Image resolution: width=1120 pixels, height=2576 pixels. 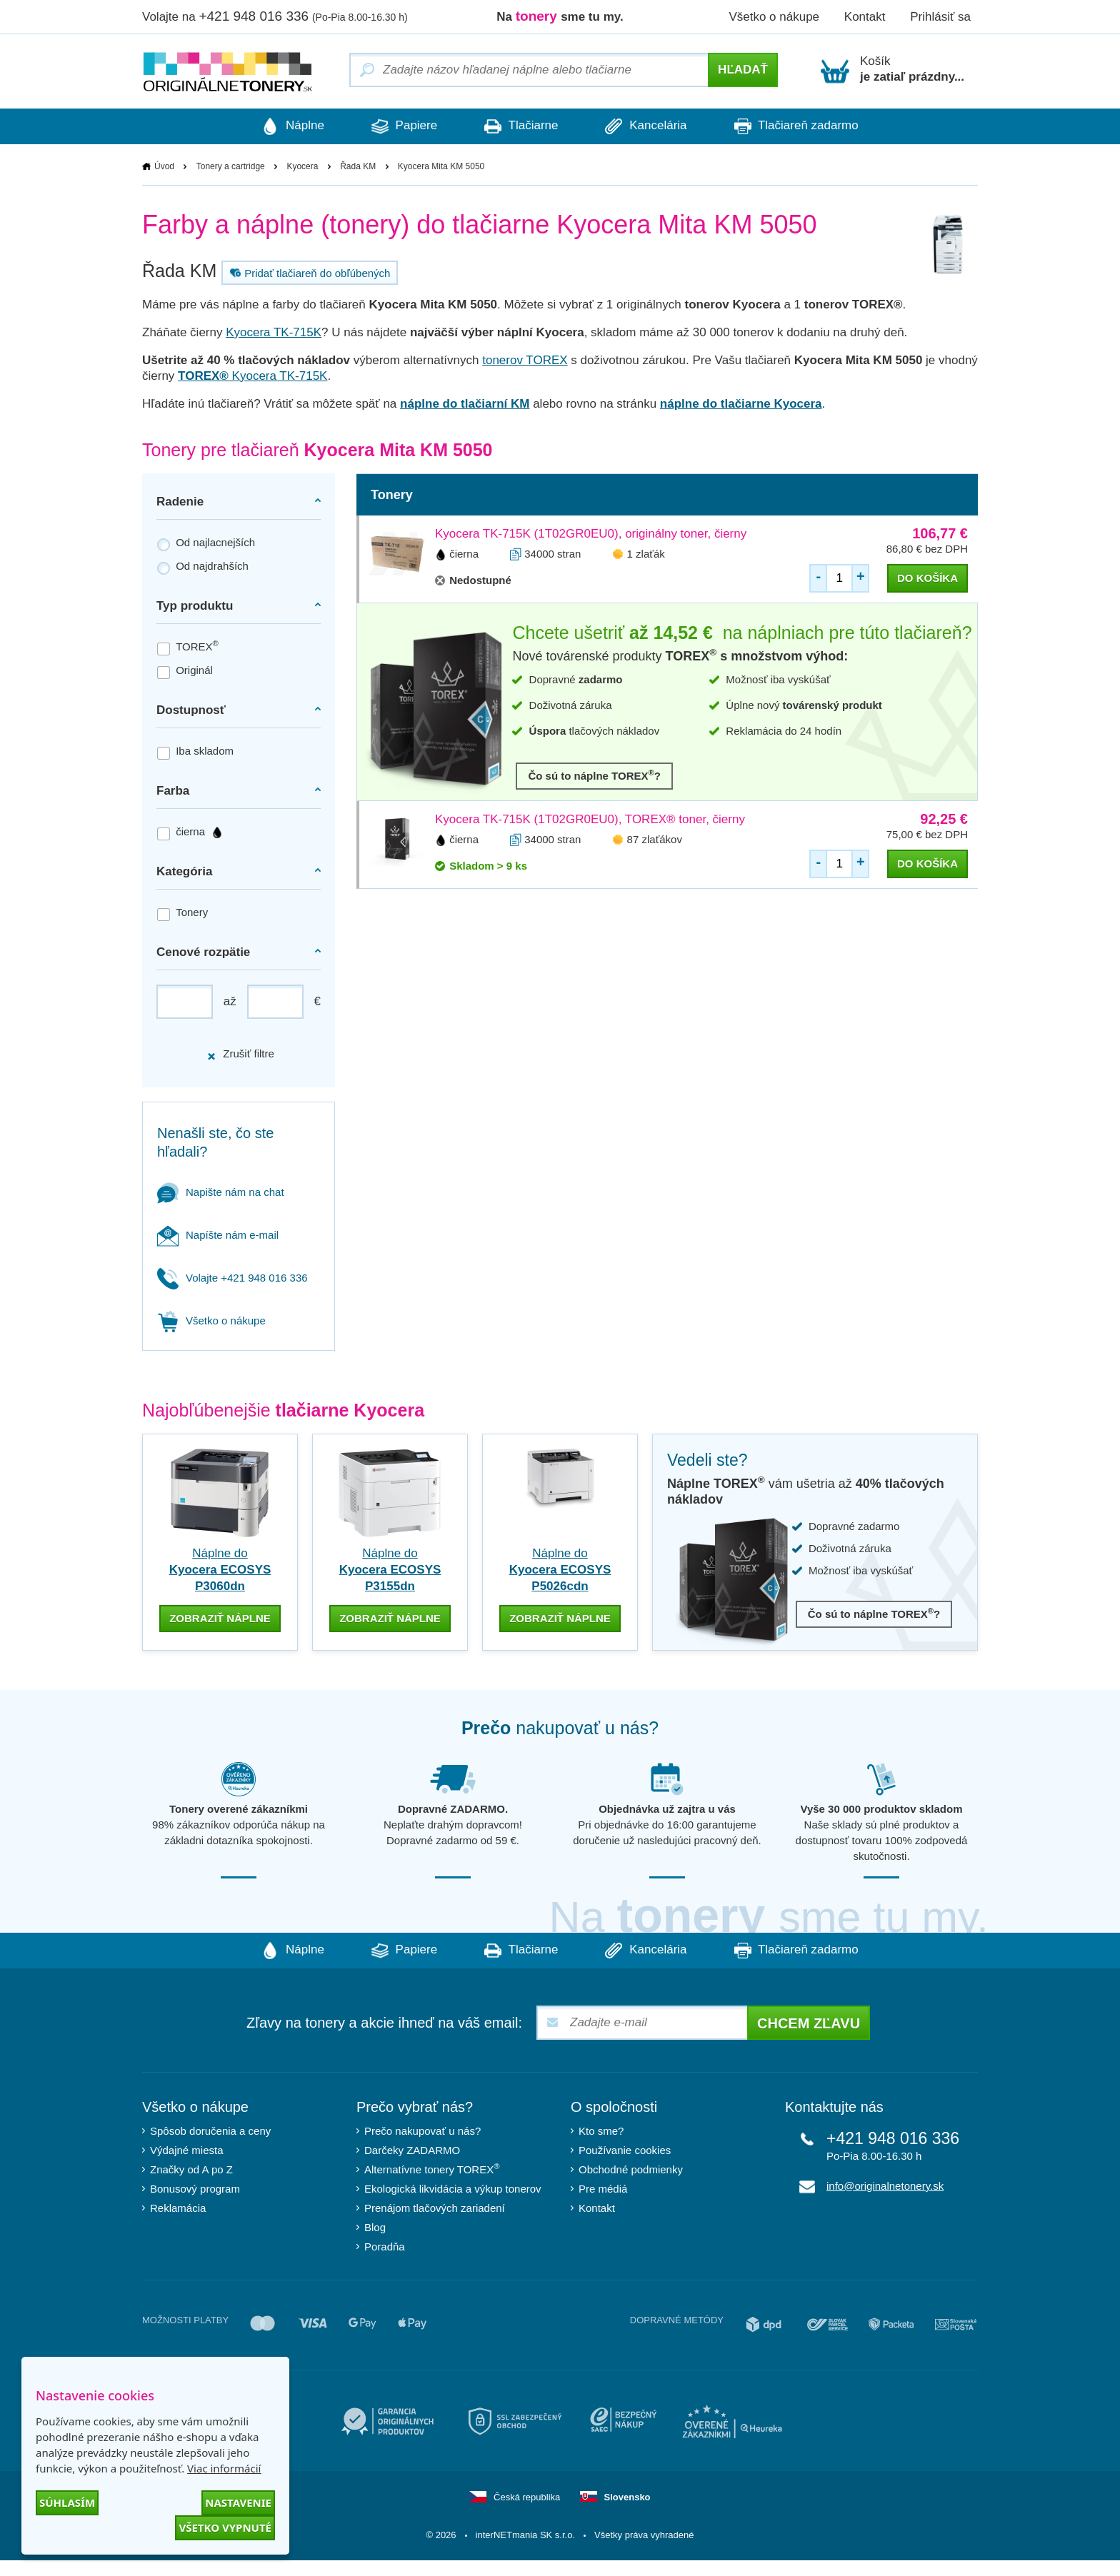 I want to click on Darčeky ZADARMO, so click(x=412, y=2150).